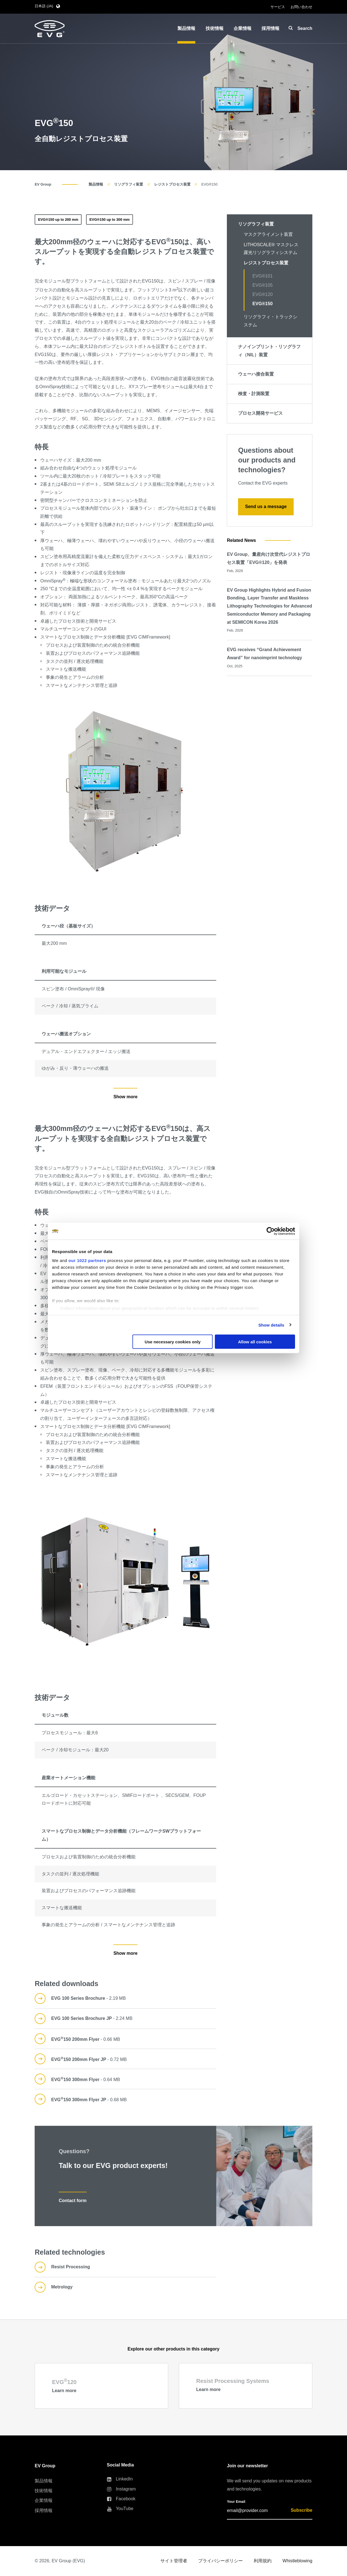 The width and height of the screenshot is (347, 2576). I want to click on レジストプロセス装置, so click(172, 184).